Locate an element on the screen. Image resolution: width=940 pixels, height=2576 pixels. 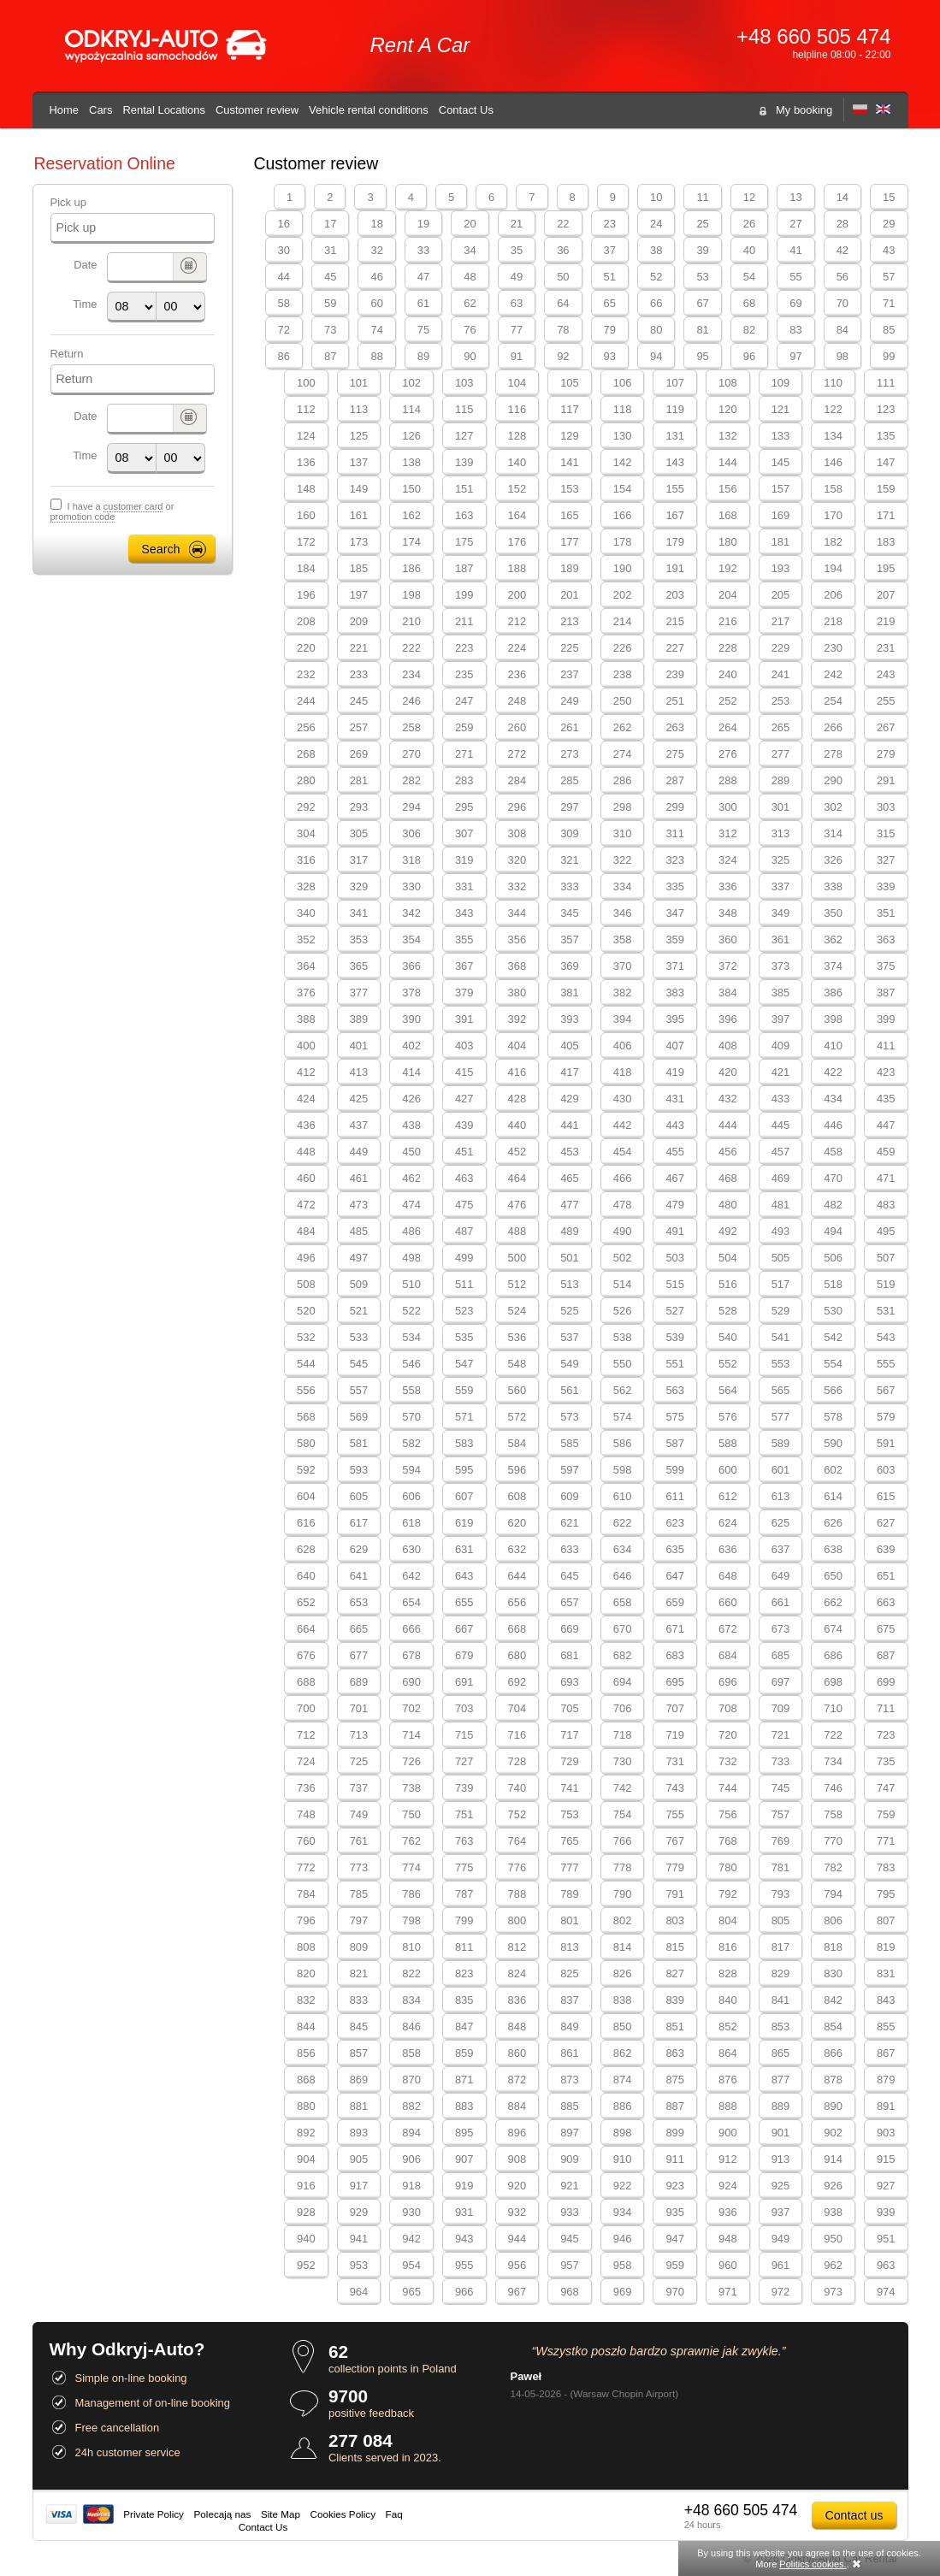
489 is located at coordinates (569, 1231).